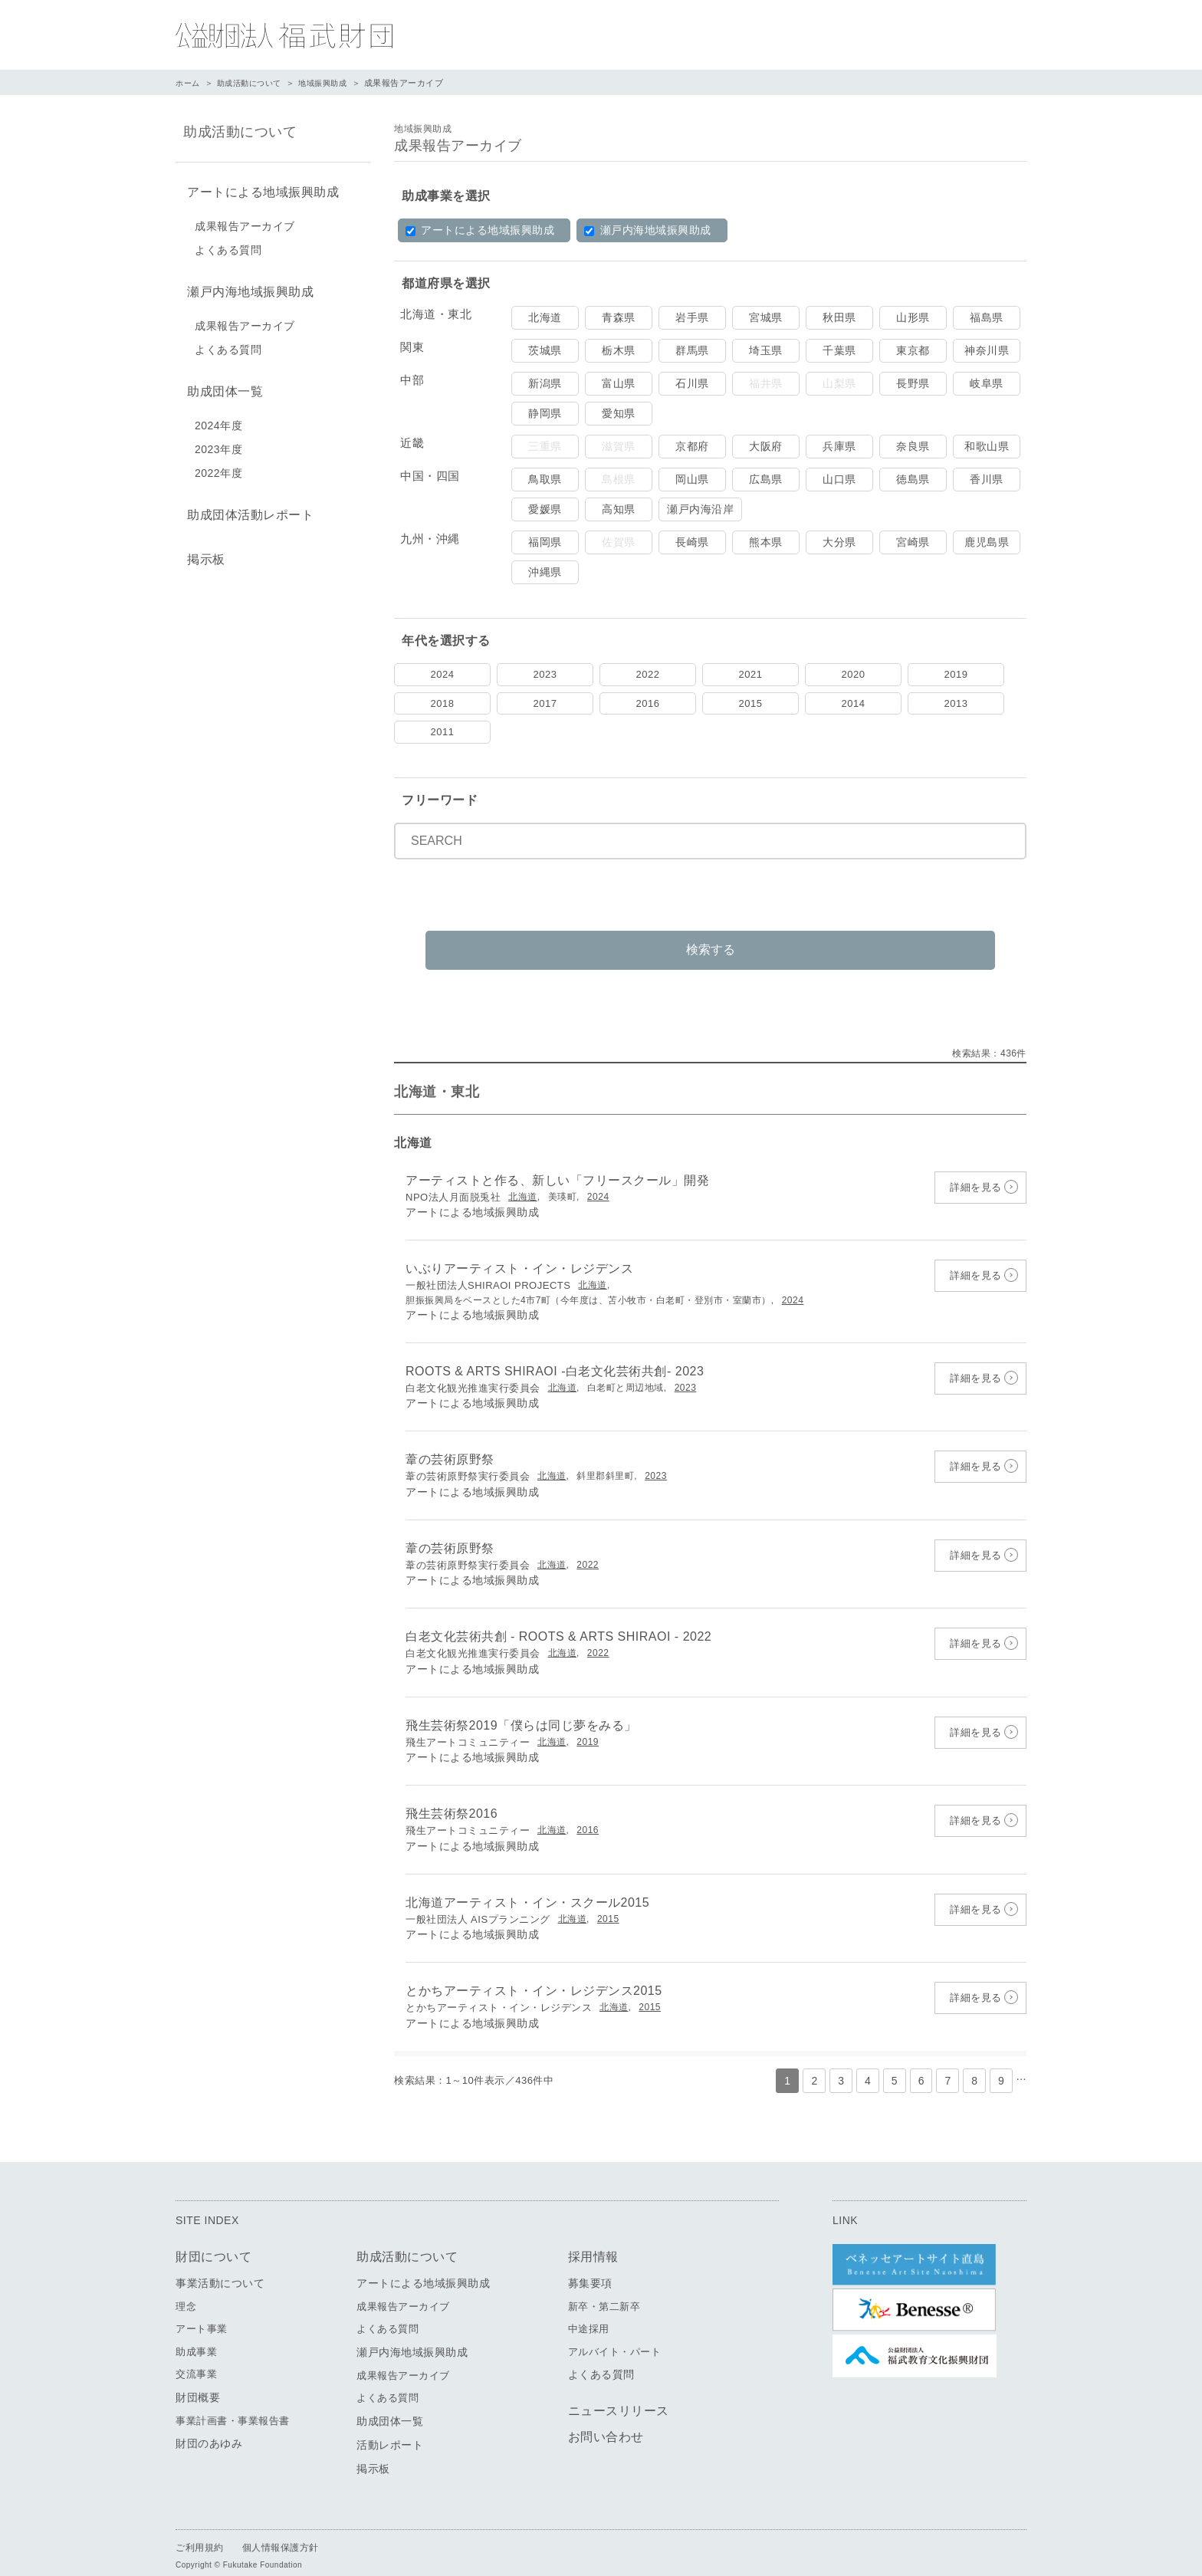 The height and width of the screenshot is (2576, 1202). What do you see at coordinates (618, 2393) in the screenshot?
I see `ニュースリリース` at bounding box center [618, 2393].